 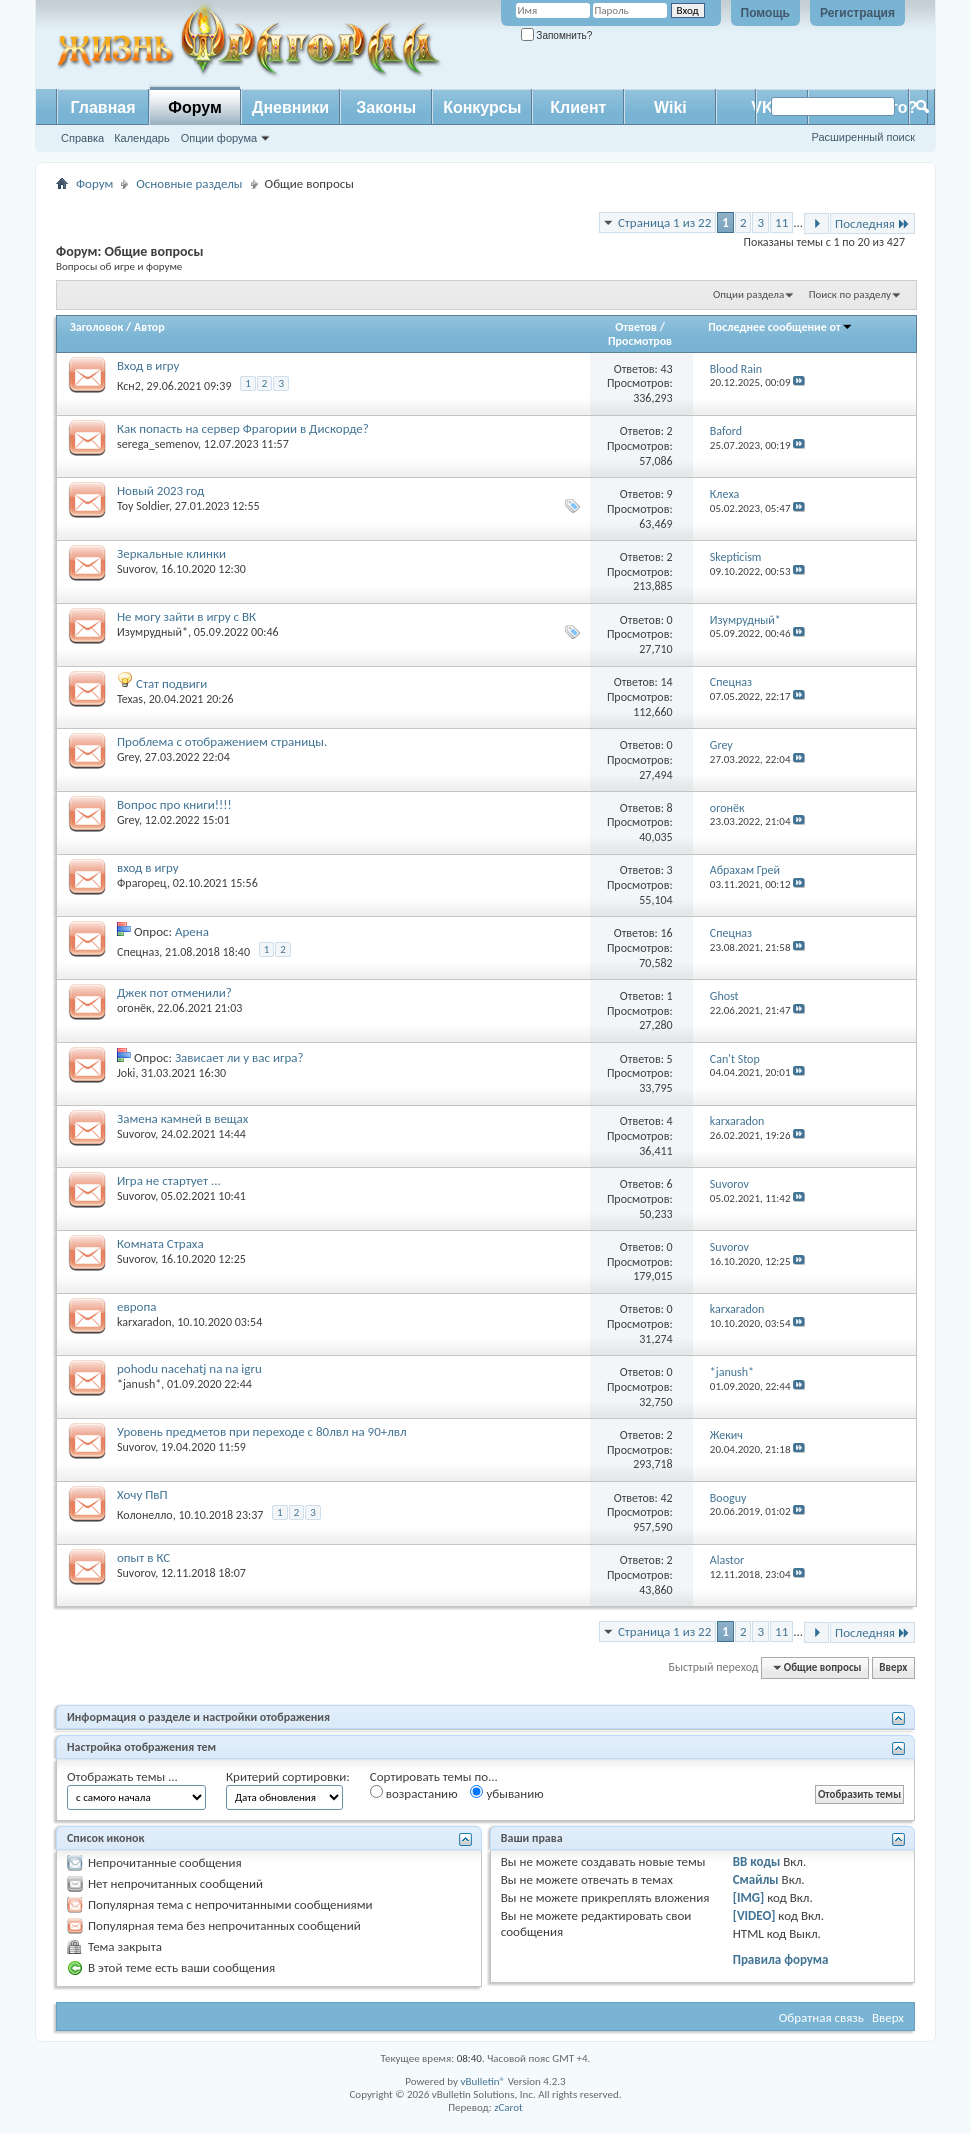 What do you see at coordinates (126, 1073) in the screenshot?
I see `Joki` at bounding box center [126, 1073].